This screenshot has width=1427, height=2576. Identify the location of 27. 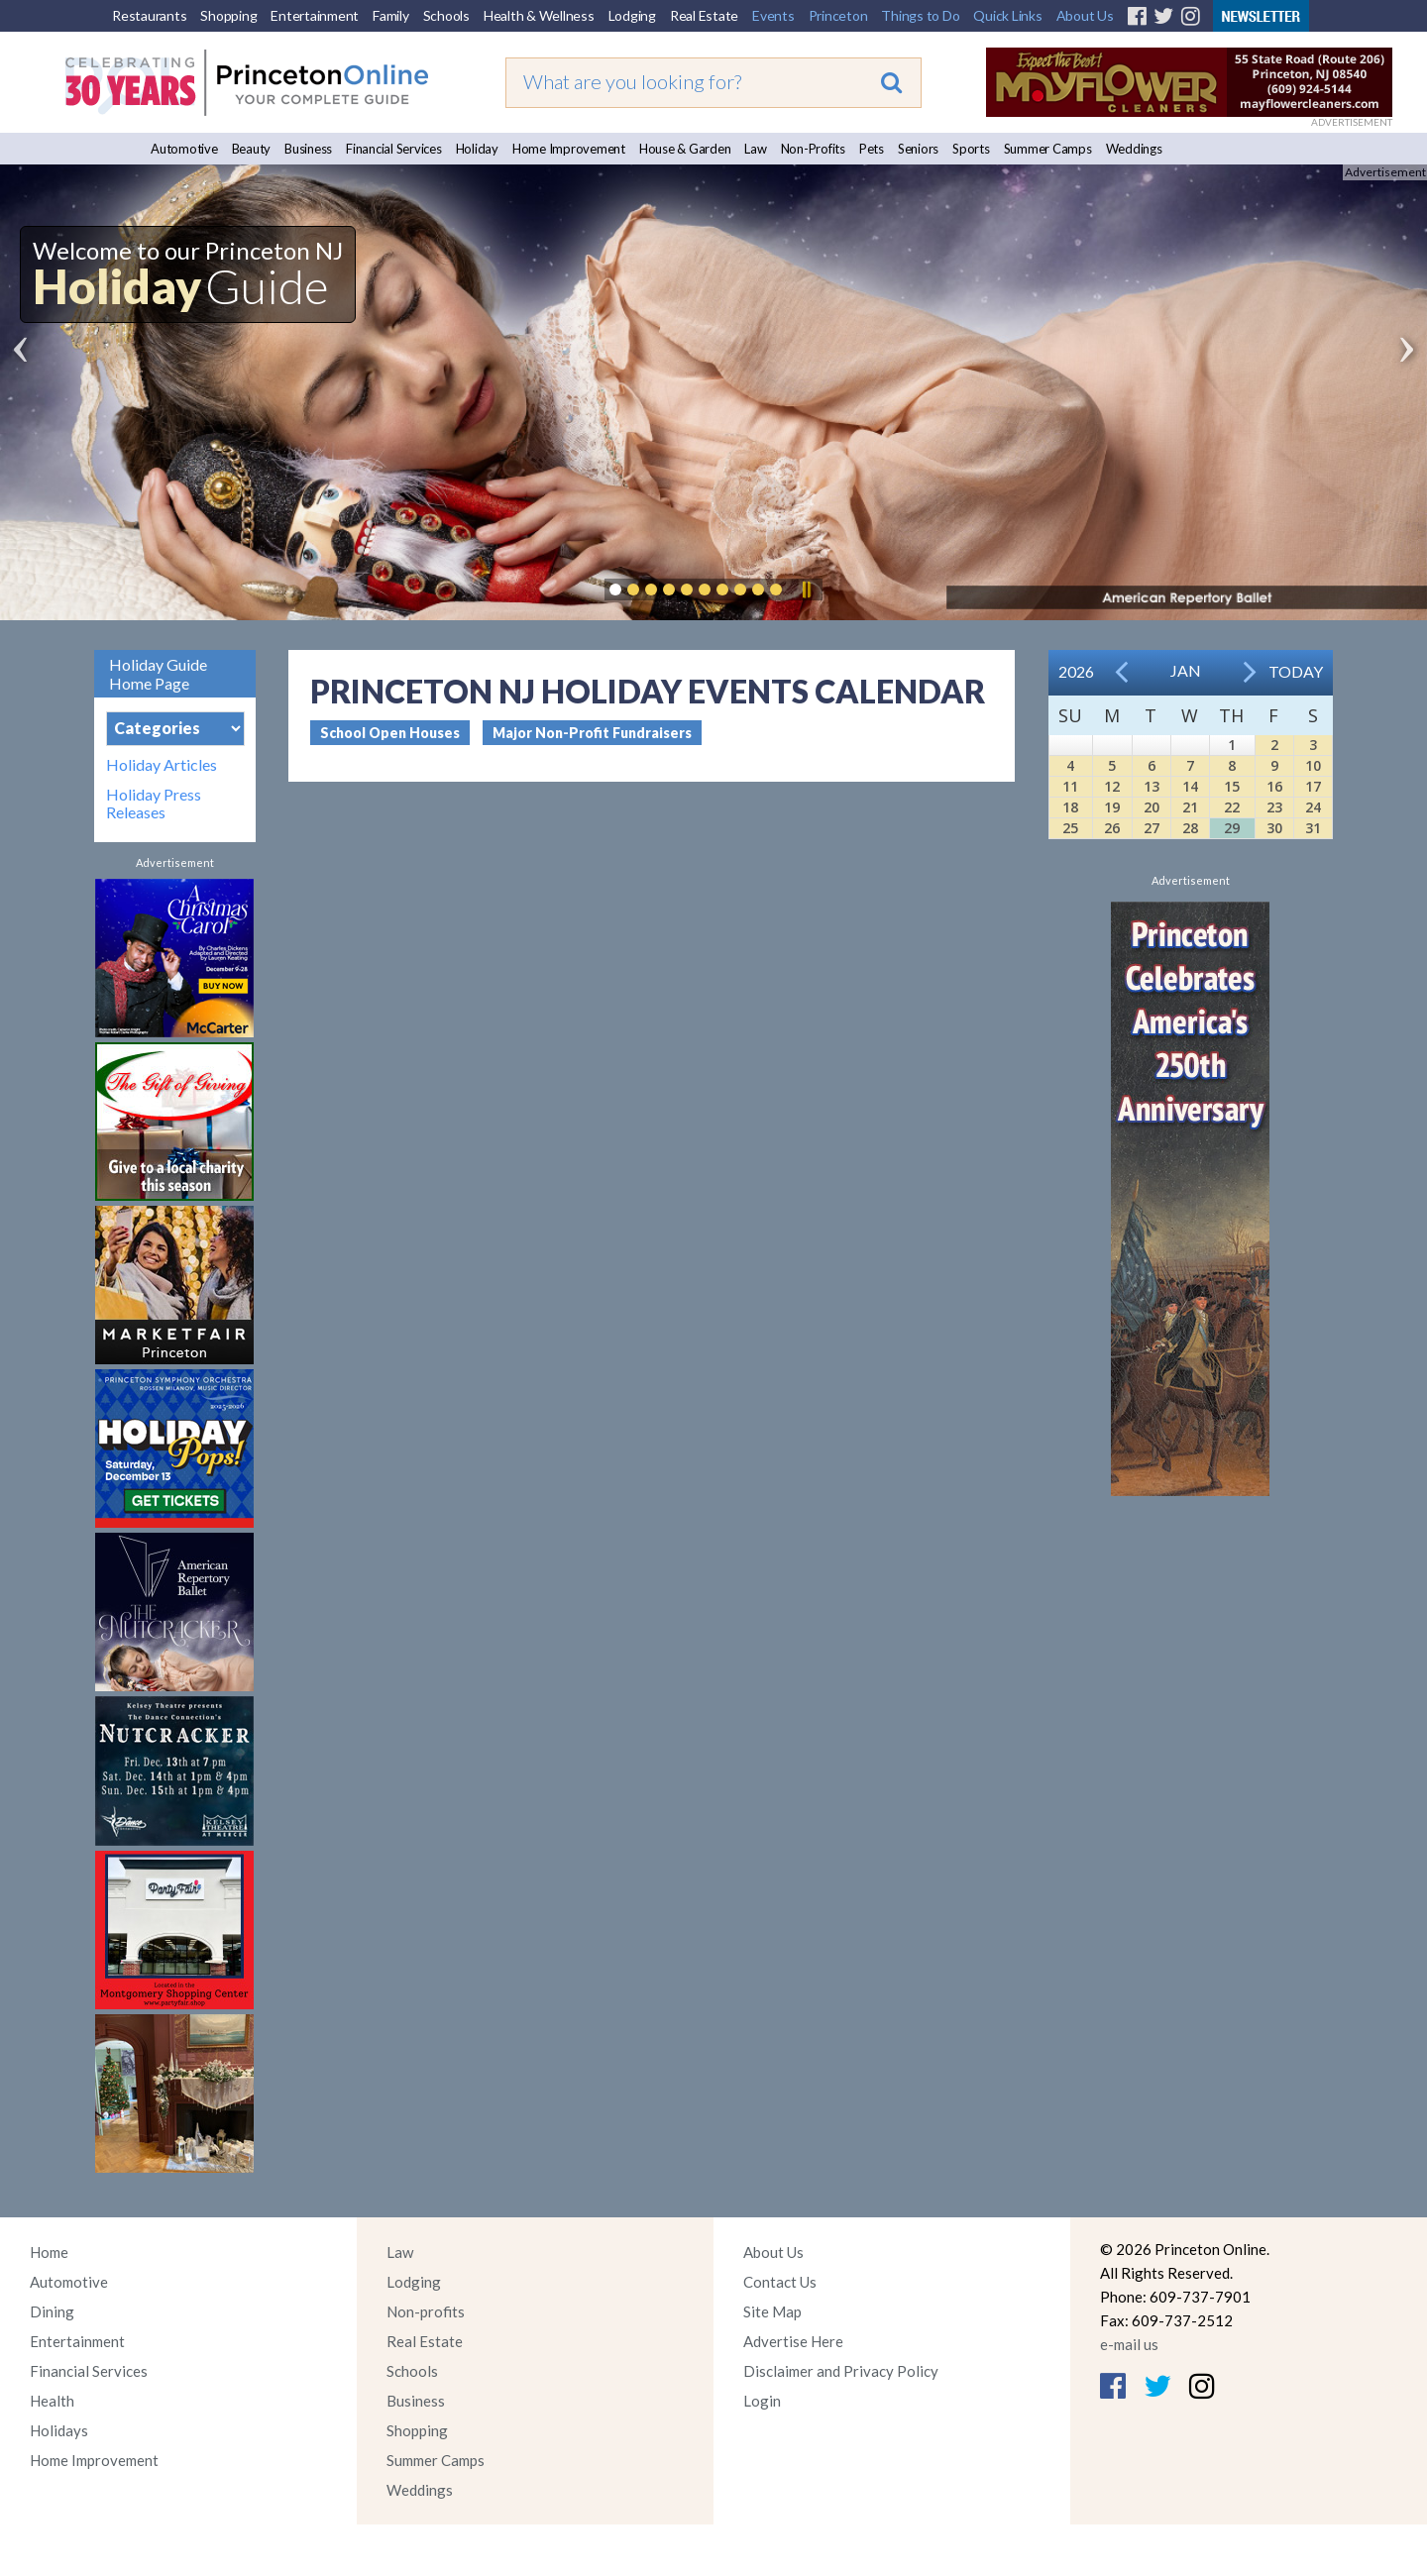
(1151, 827).